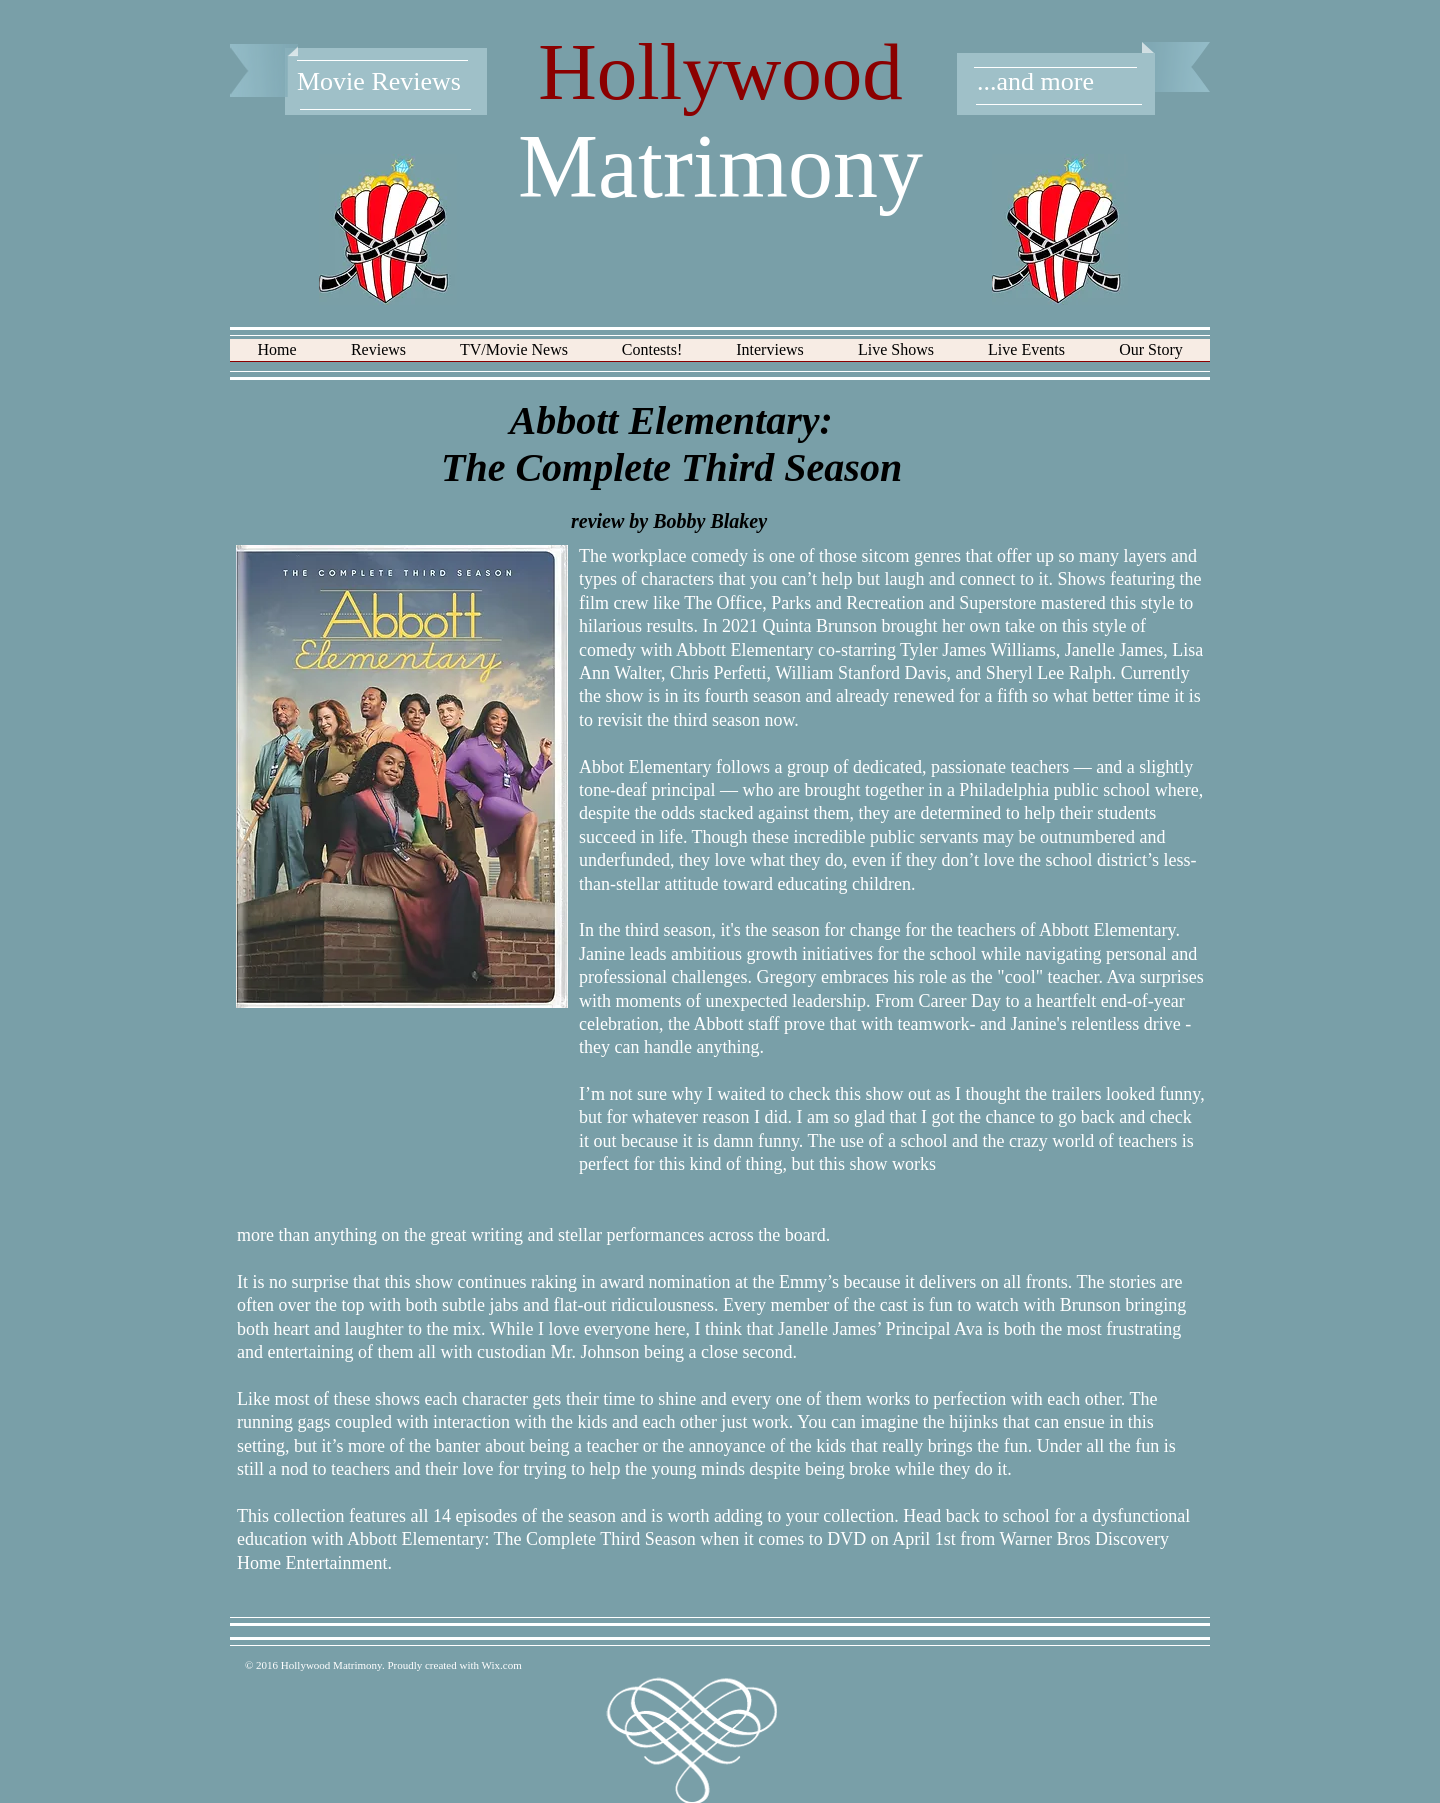 Image resolution: width=1440 pixels, height=1803 pixels. I want to click on [button], so click(378, 356).